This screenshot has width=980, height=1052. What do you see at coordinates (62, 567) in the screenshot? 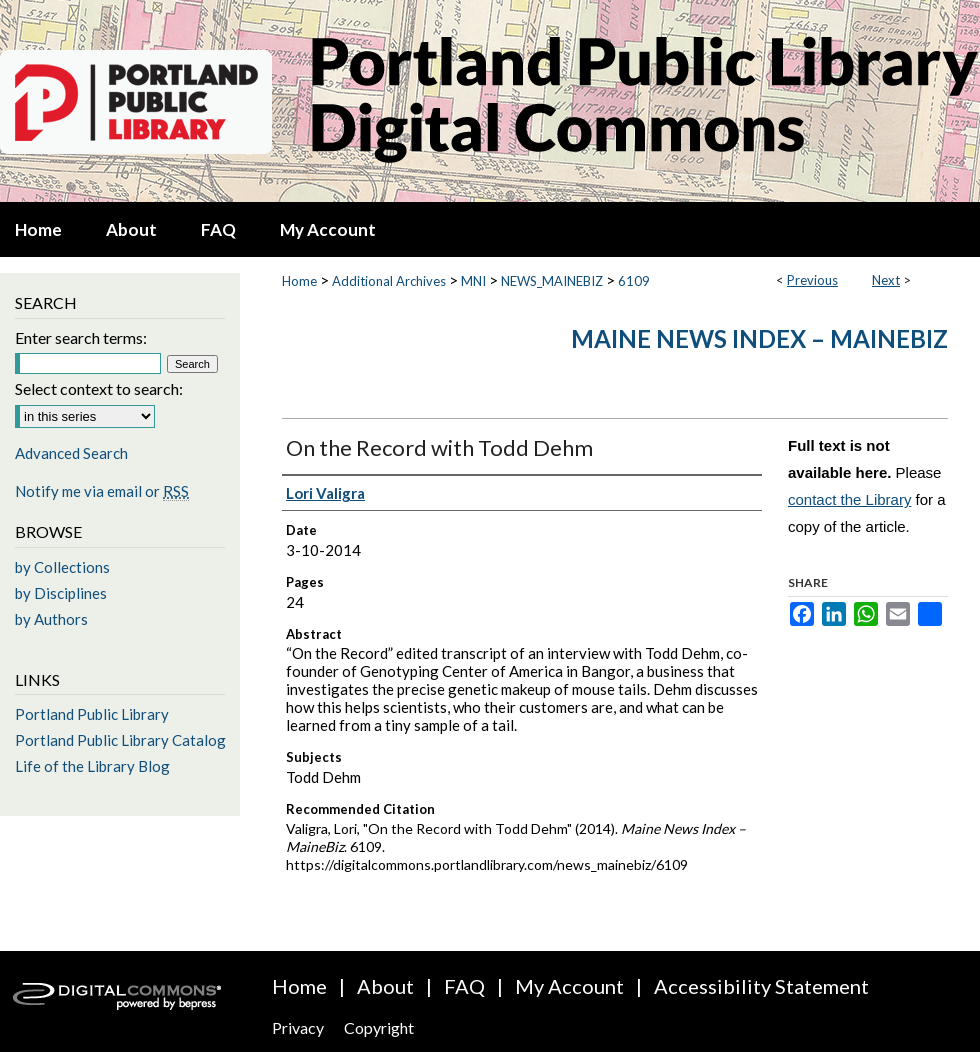
I see `by Collections` at bounding box center [62, 567].